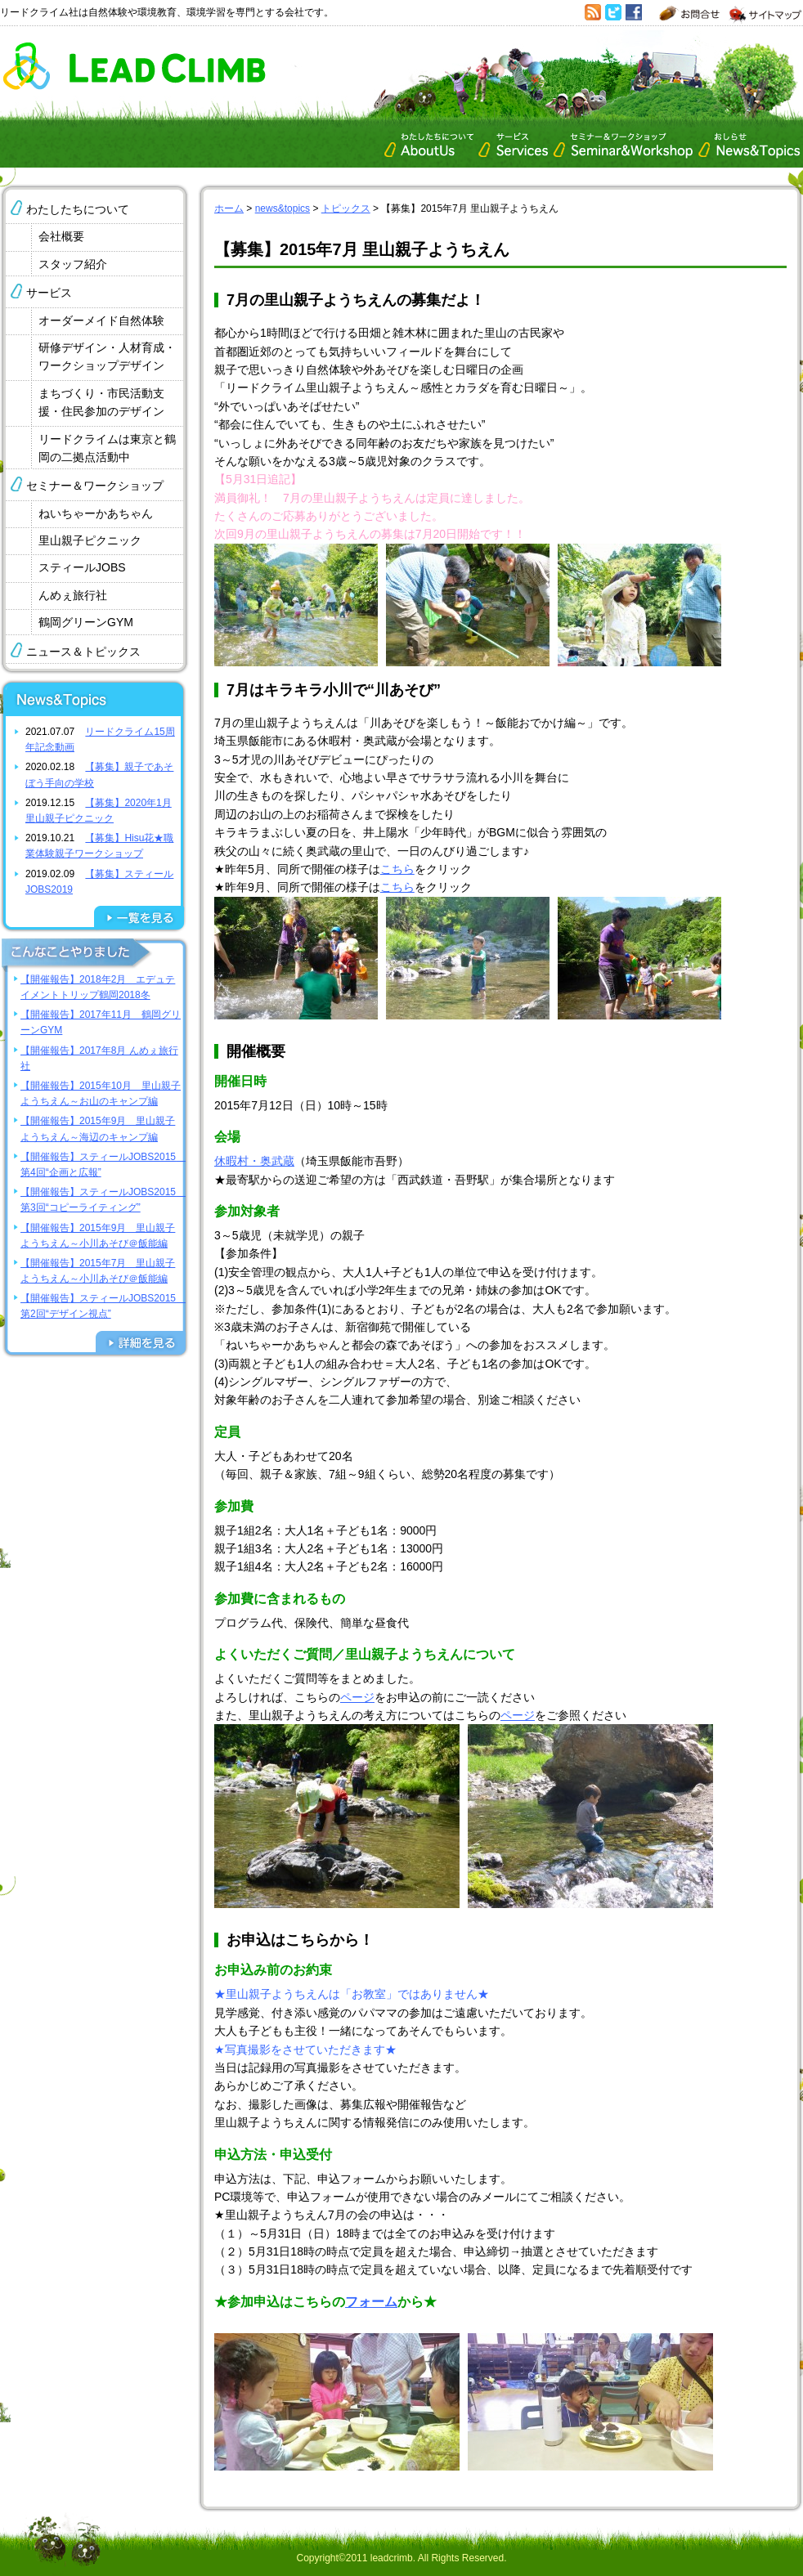 The image size is (803, 2576). Describe the element at coordinates (77, 209) in the screenshot. I see `わたしたちについて` at that location.